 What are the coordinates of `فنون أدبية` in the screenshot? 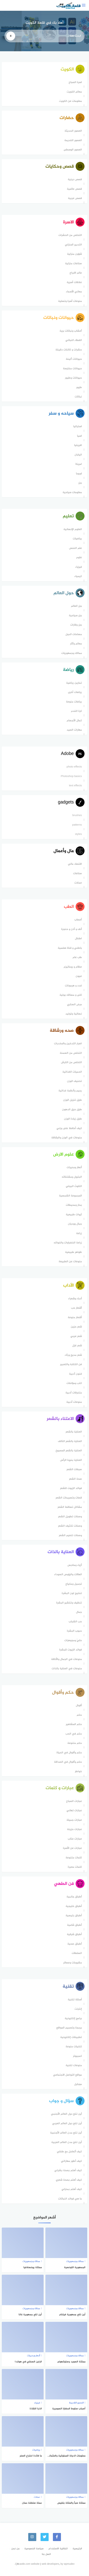 It's located at (75, 1374).